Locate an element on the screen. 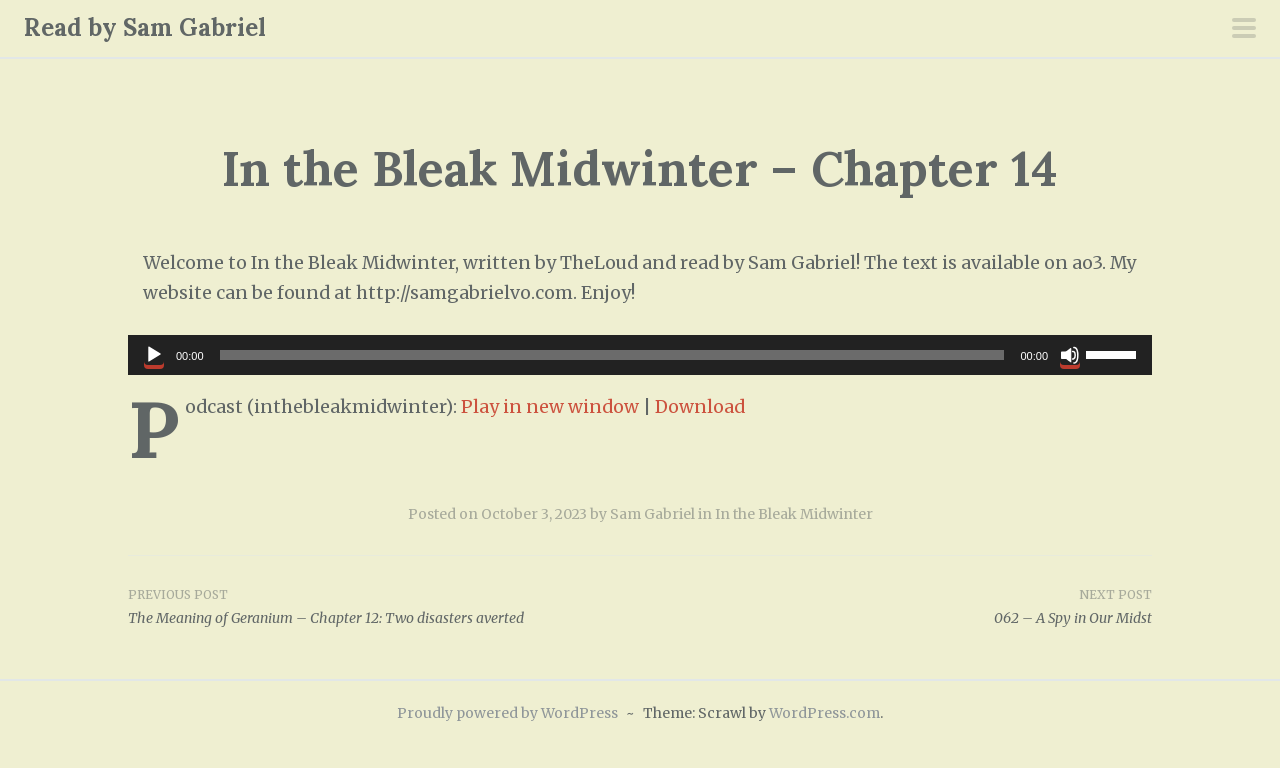  Read by Sam Gabriel is located at coordinates (145, 27).